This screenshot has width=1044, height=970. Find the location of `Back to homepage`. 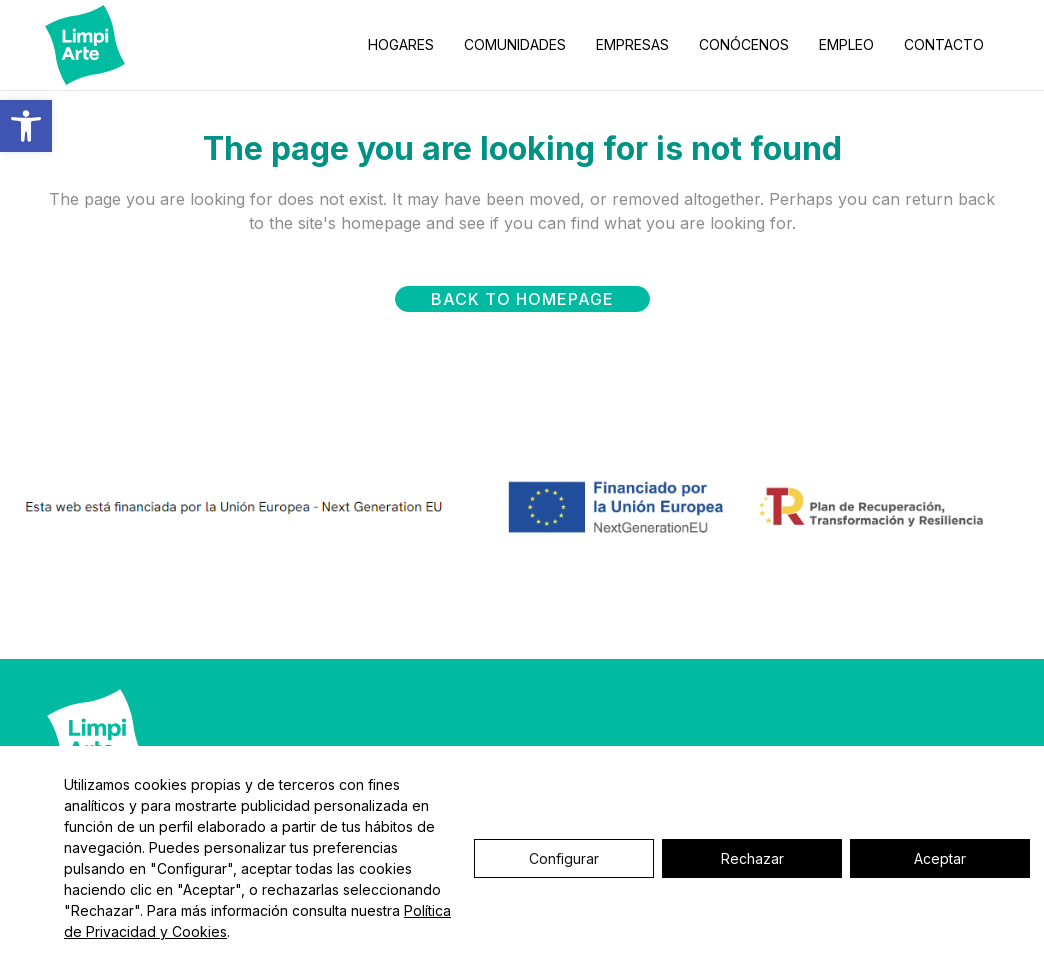

Back to homepage is located at coordinates (522, 299).